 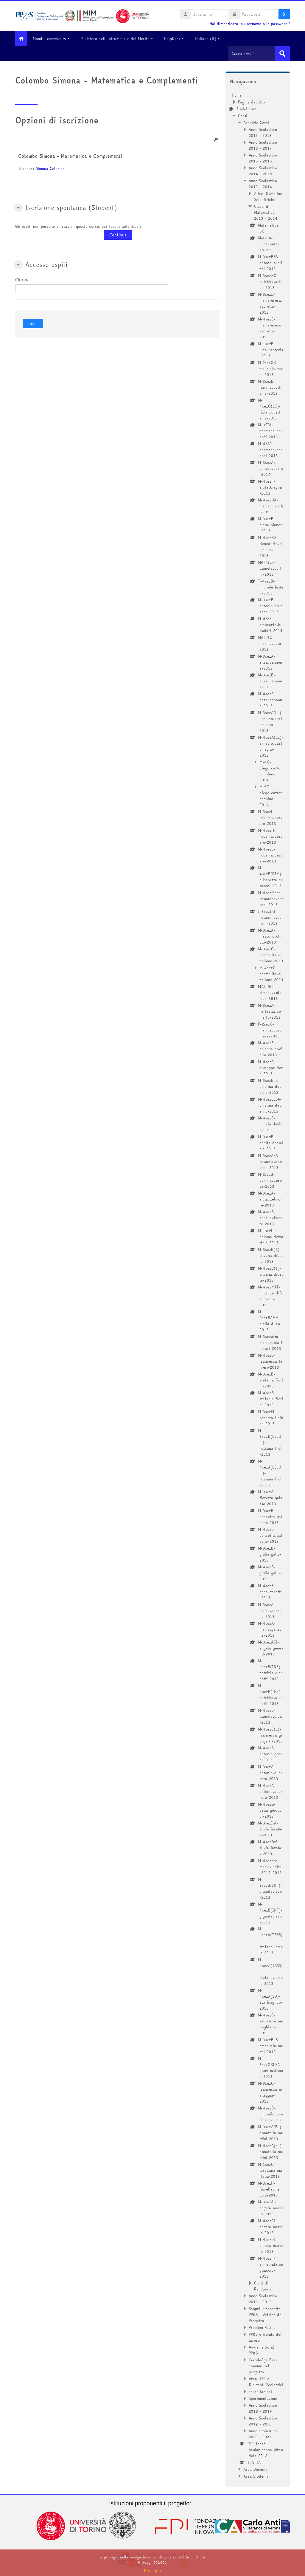 I want to click on Continua, so click(x=118, y=234).